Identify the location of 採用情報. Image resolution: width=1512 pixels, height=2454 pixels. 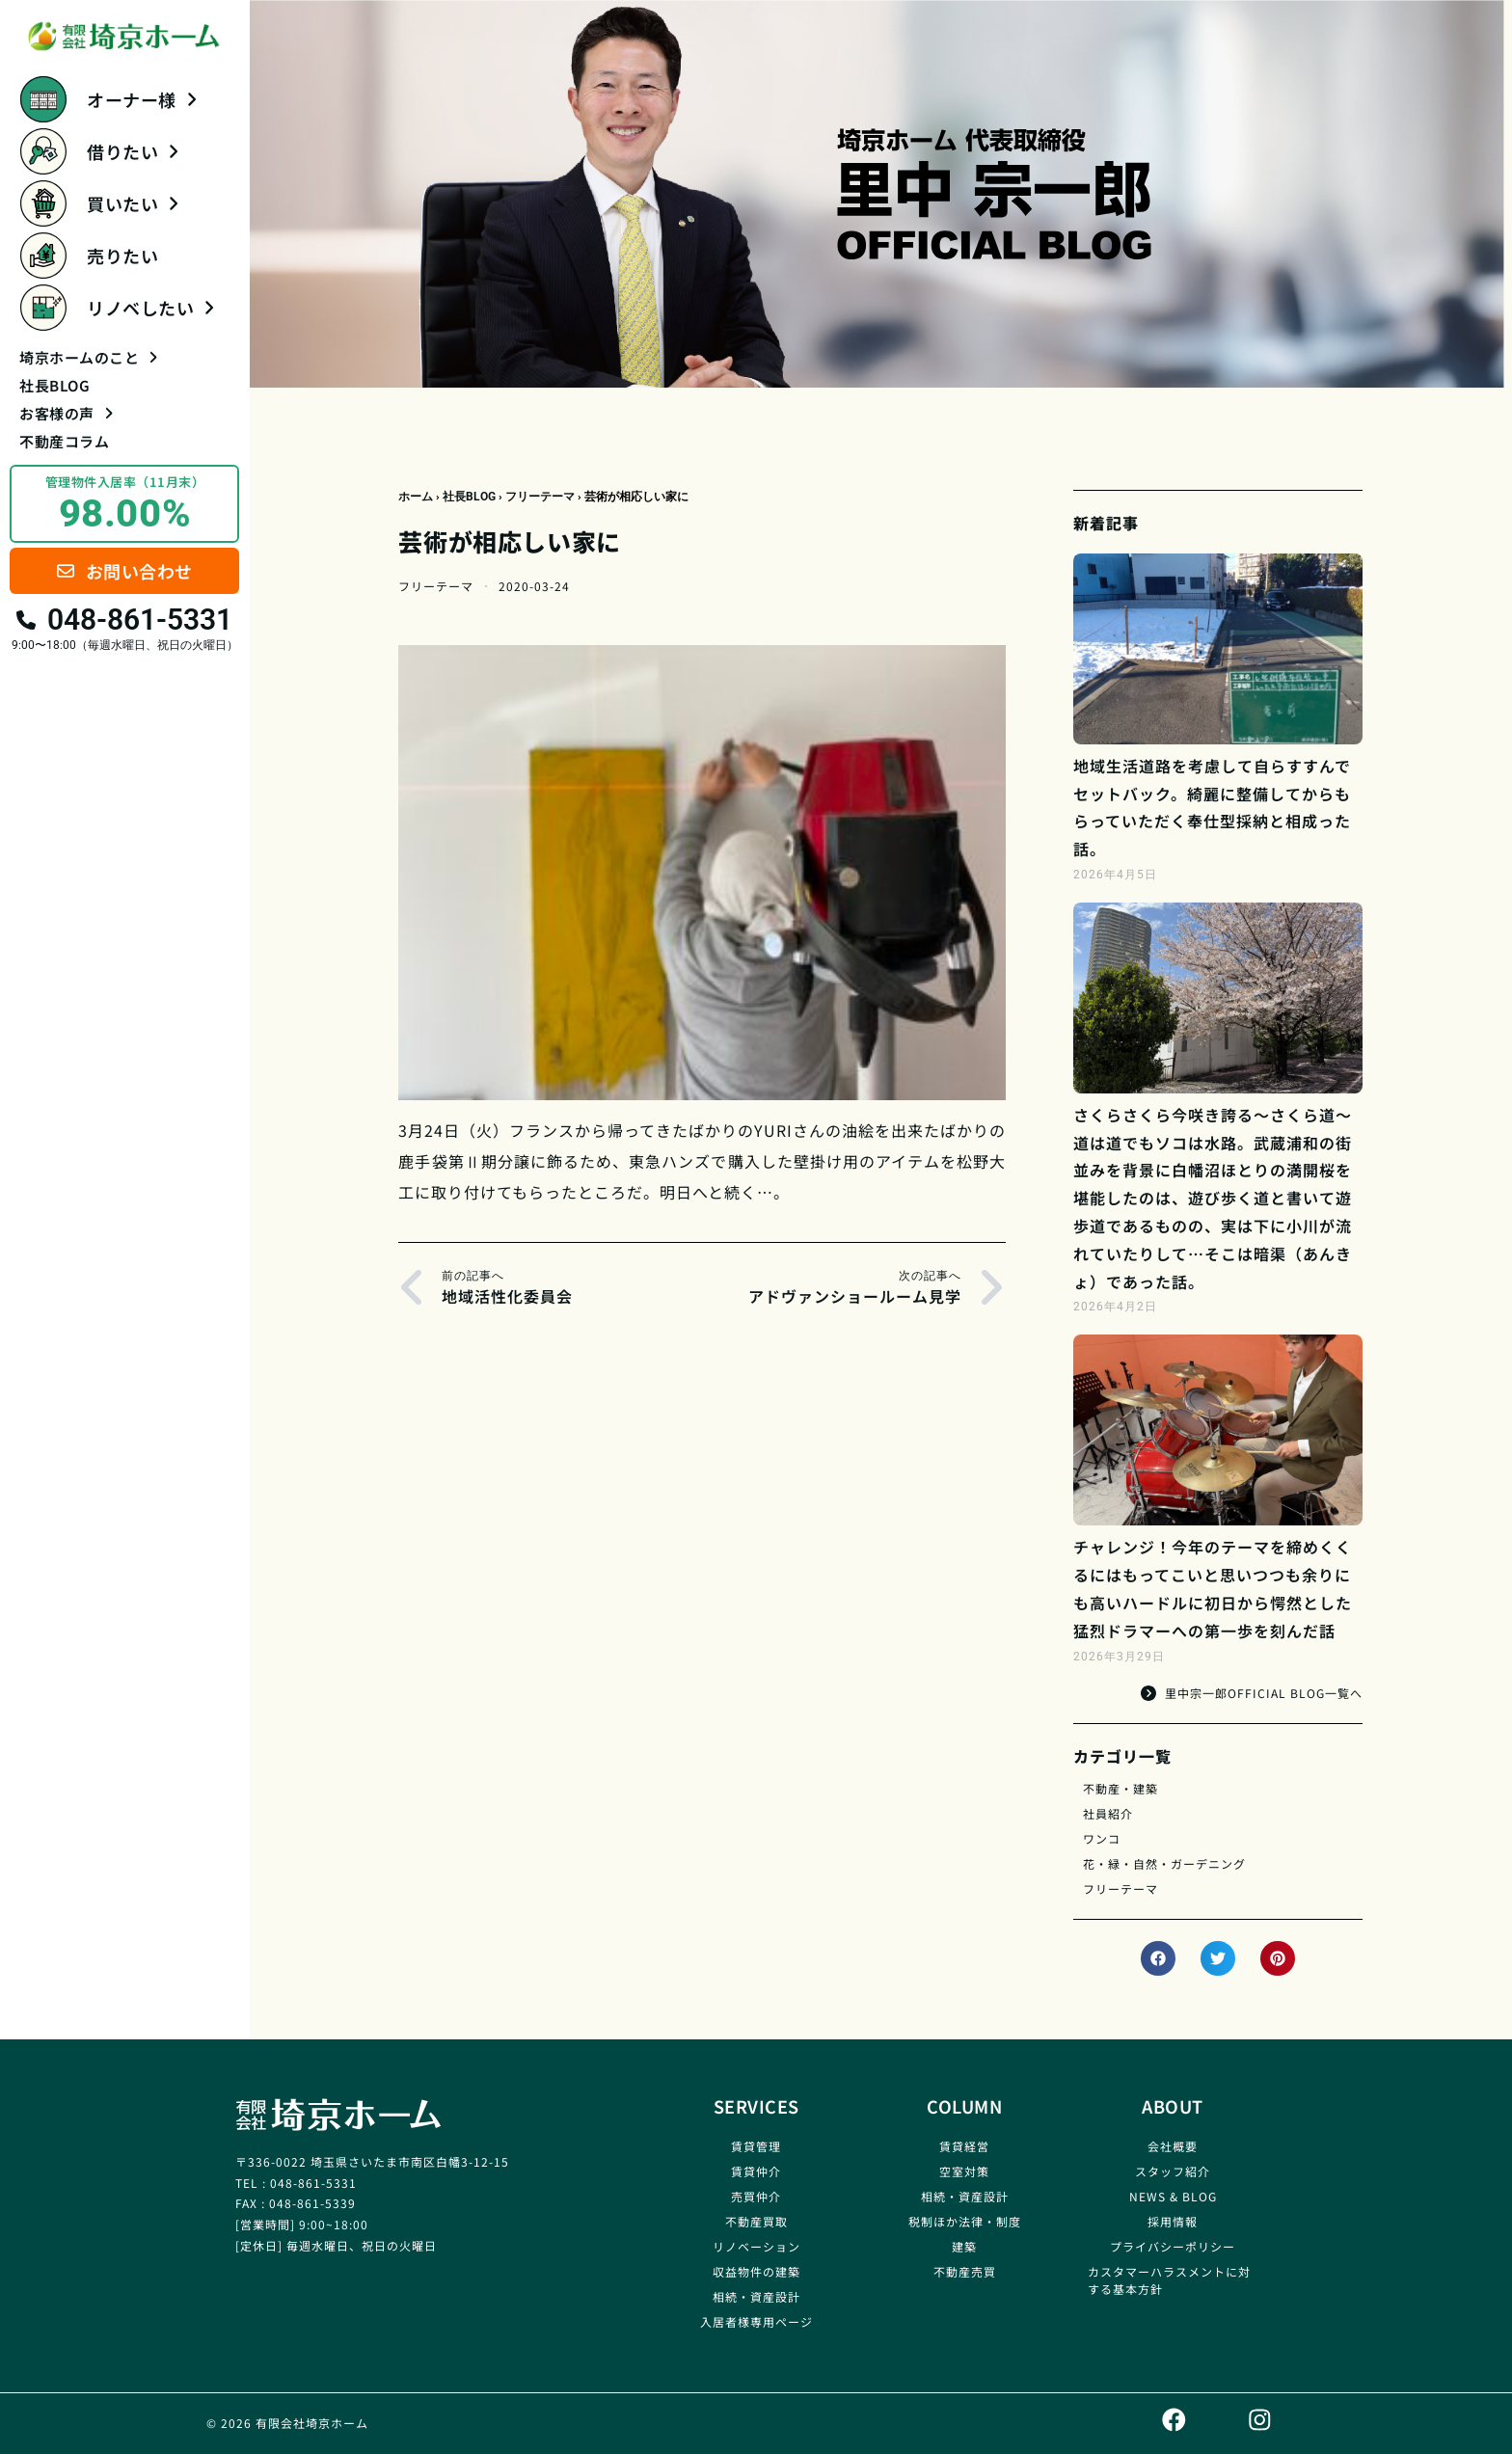
(1173, 2221).